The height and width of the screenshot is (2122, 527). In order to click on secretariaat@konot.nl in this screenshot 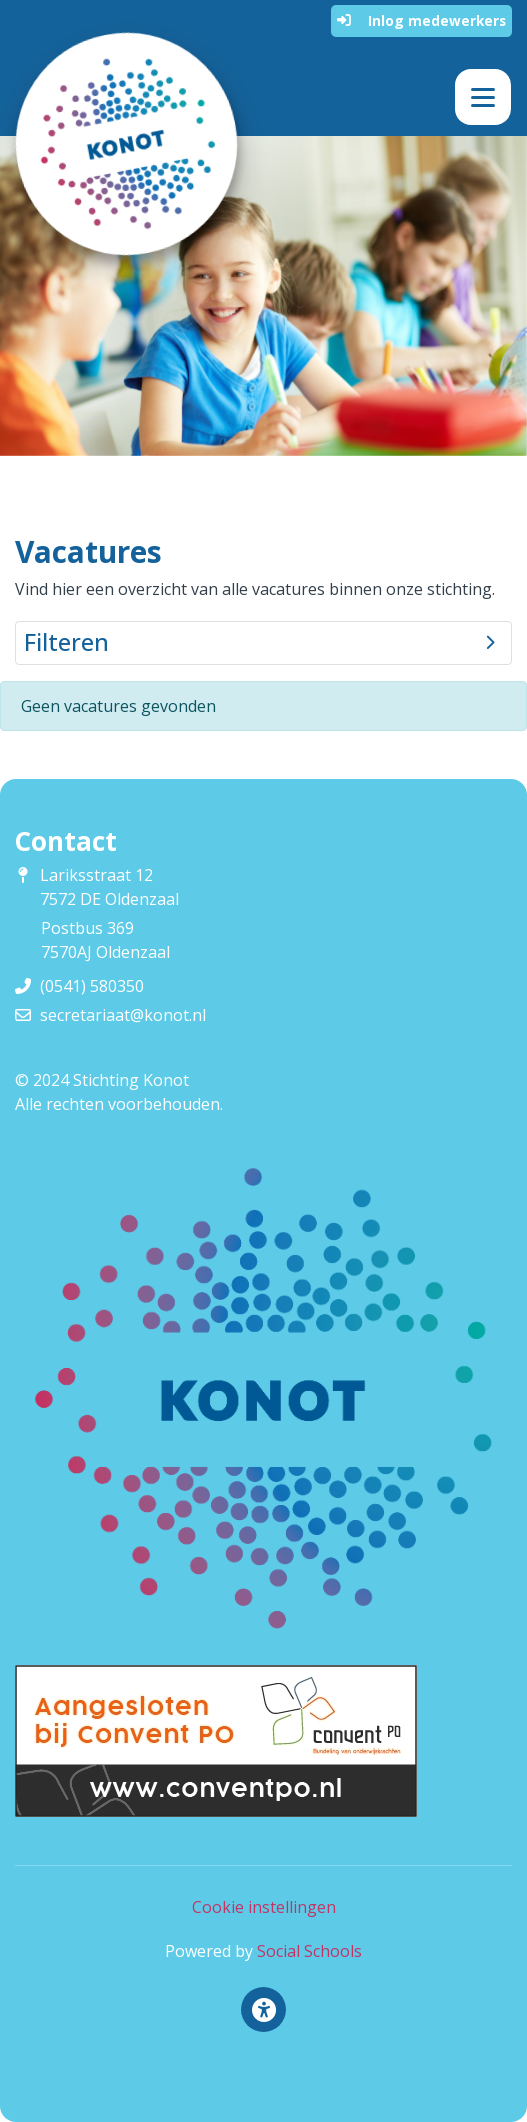, I will do `click(123, 1015)`.